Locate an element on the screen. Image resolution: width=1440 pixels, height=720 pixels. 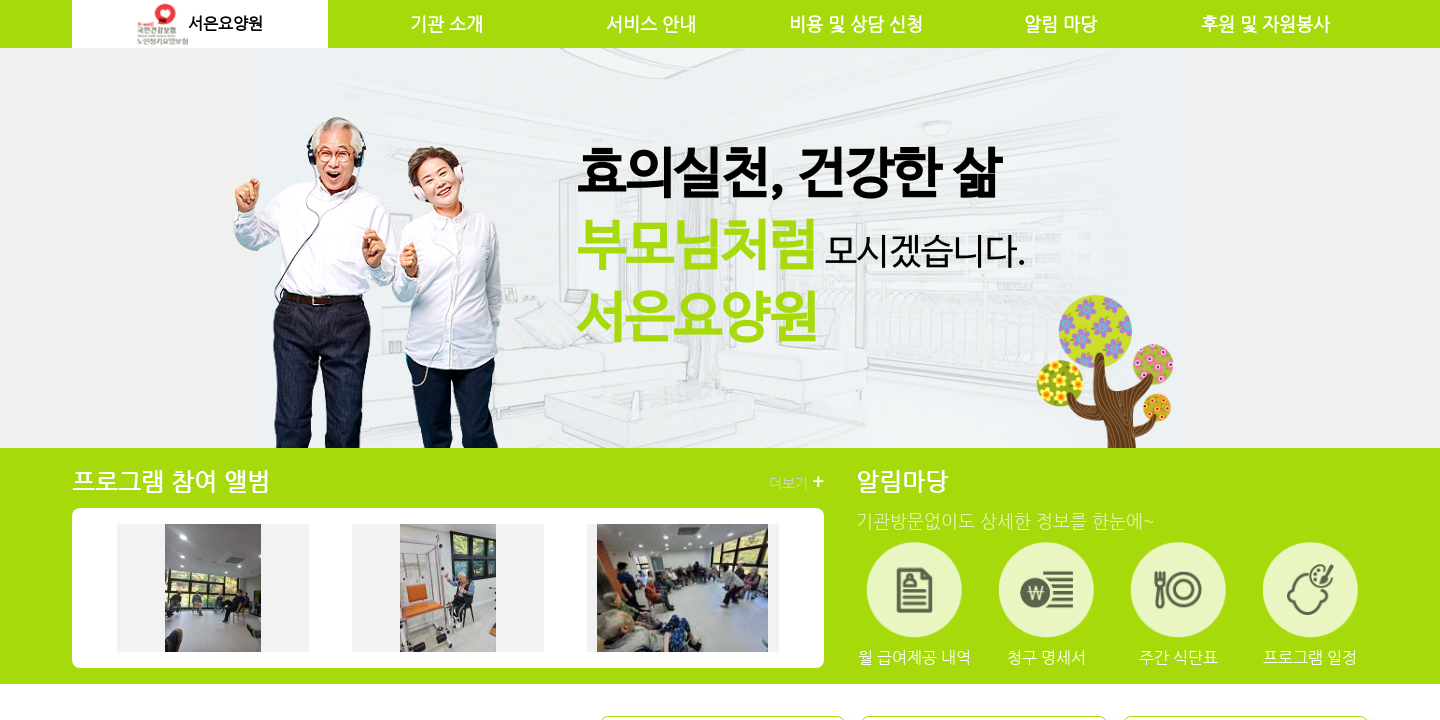
후원 및 자원봉사 is located at coordinates (1265, 24).